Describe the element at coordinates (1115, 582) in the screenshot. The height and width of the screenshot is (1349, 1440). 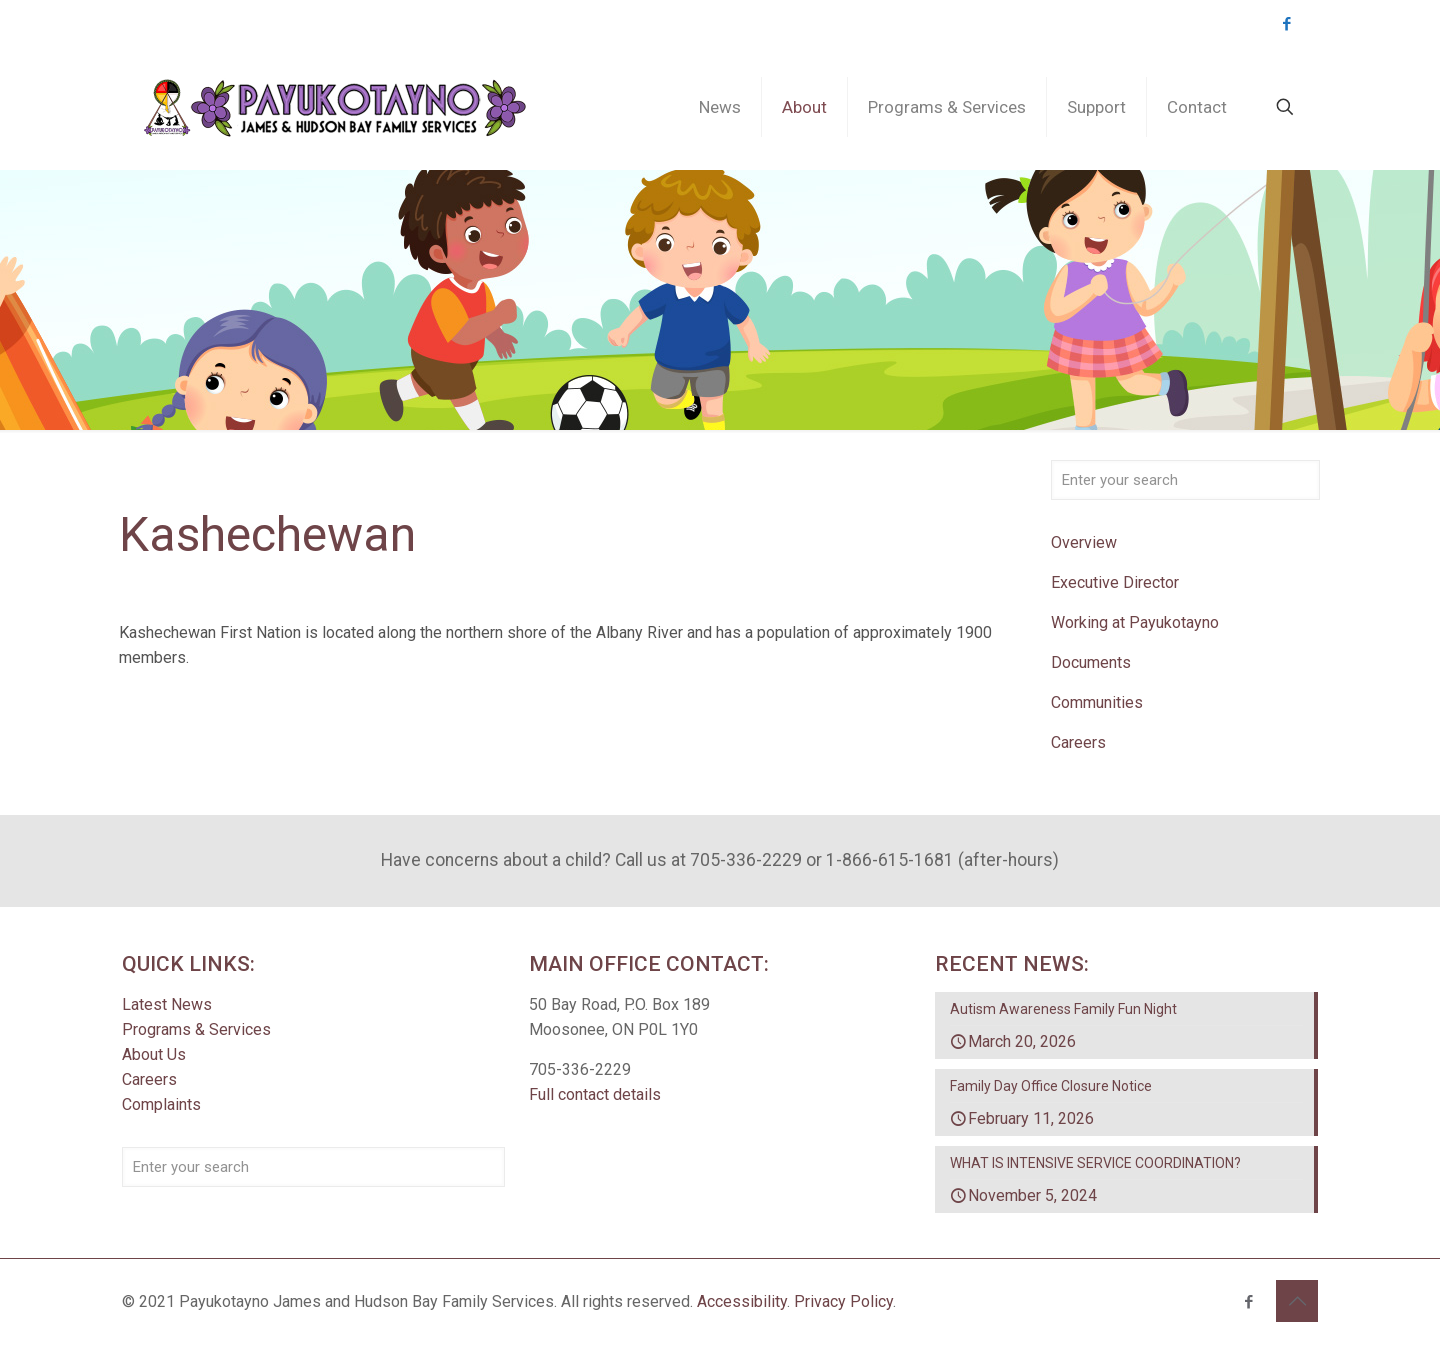
I see `Executive Director` at that location.